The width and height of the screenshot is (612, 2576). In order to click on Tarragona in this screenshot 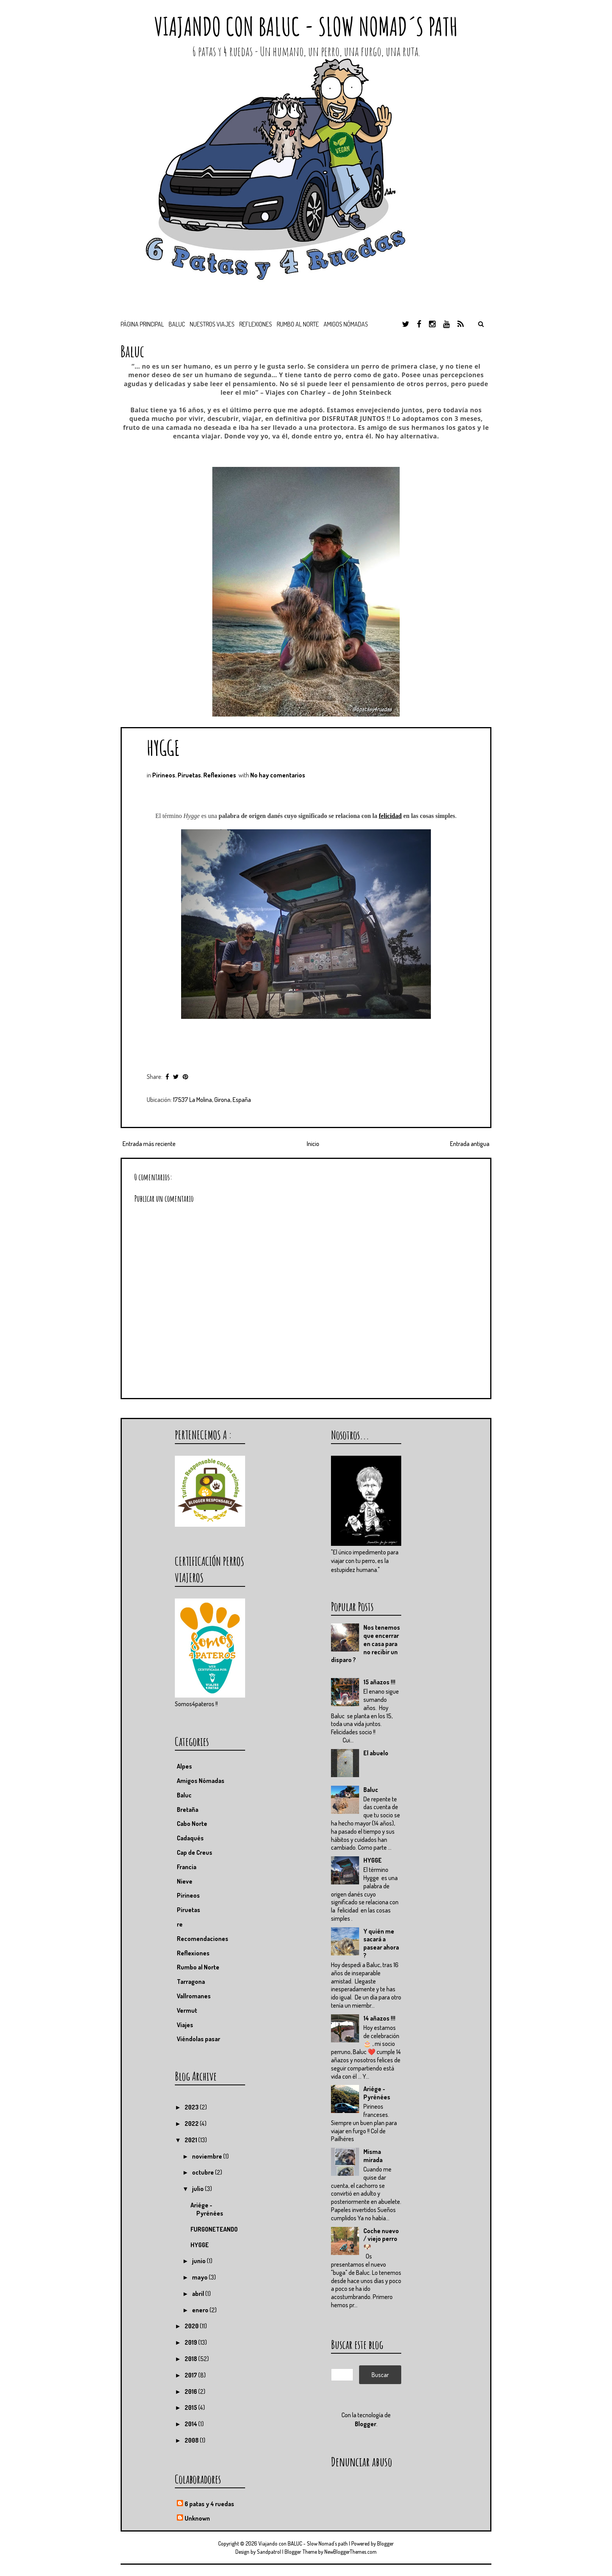, I will do `click(191, 1981)`.